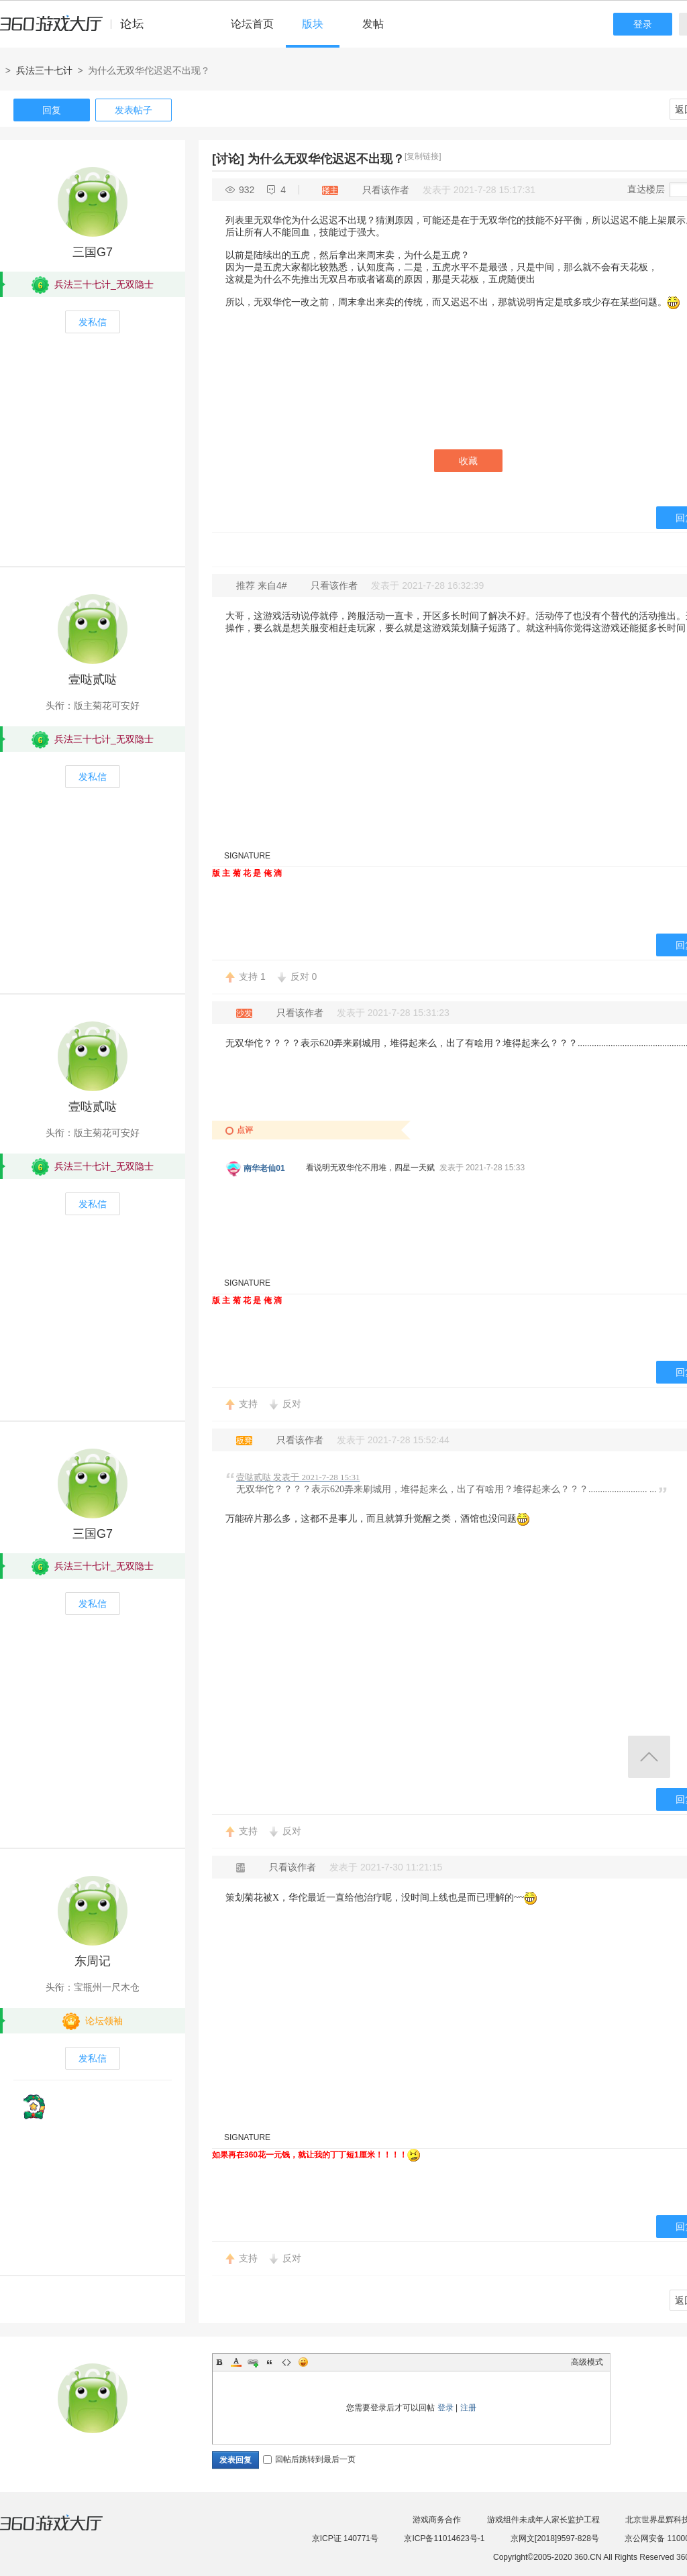 The image size is (687, 2576). What do you see at coordinates (65, 2531) in the screenshot?
I see `360游戏大厅` at bounding box center [65, 2531].